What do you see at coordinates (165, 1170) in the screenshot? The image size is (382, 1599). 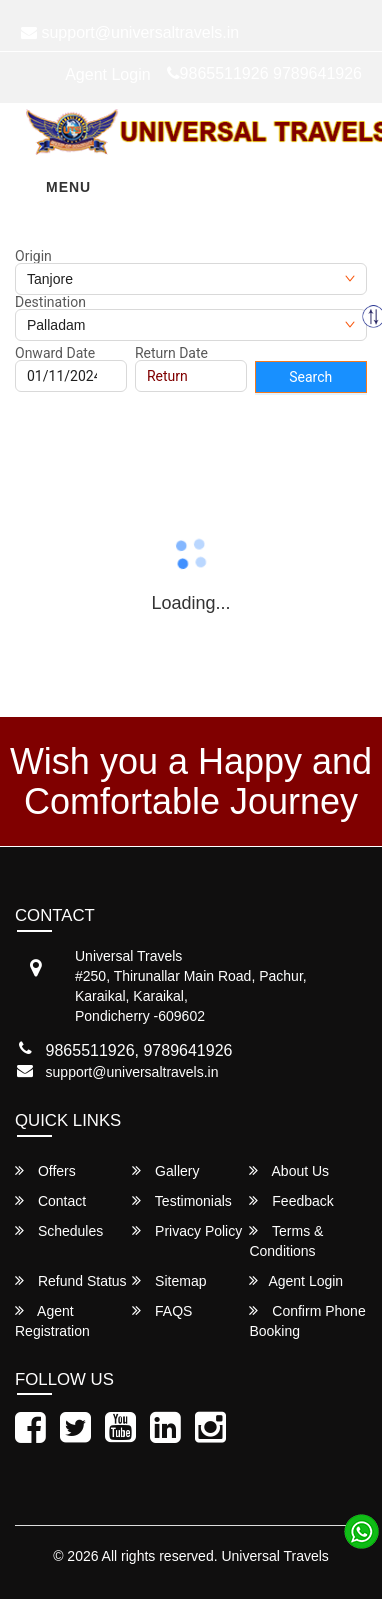 I see `Gallery` at bounding box center [165, 1170].